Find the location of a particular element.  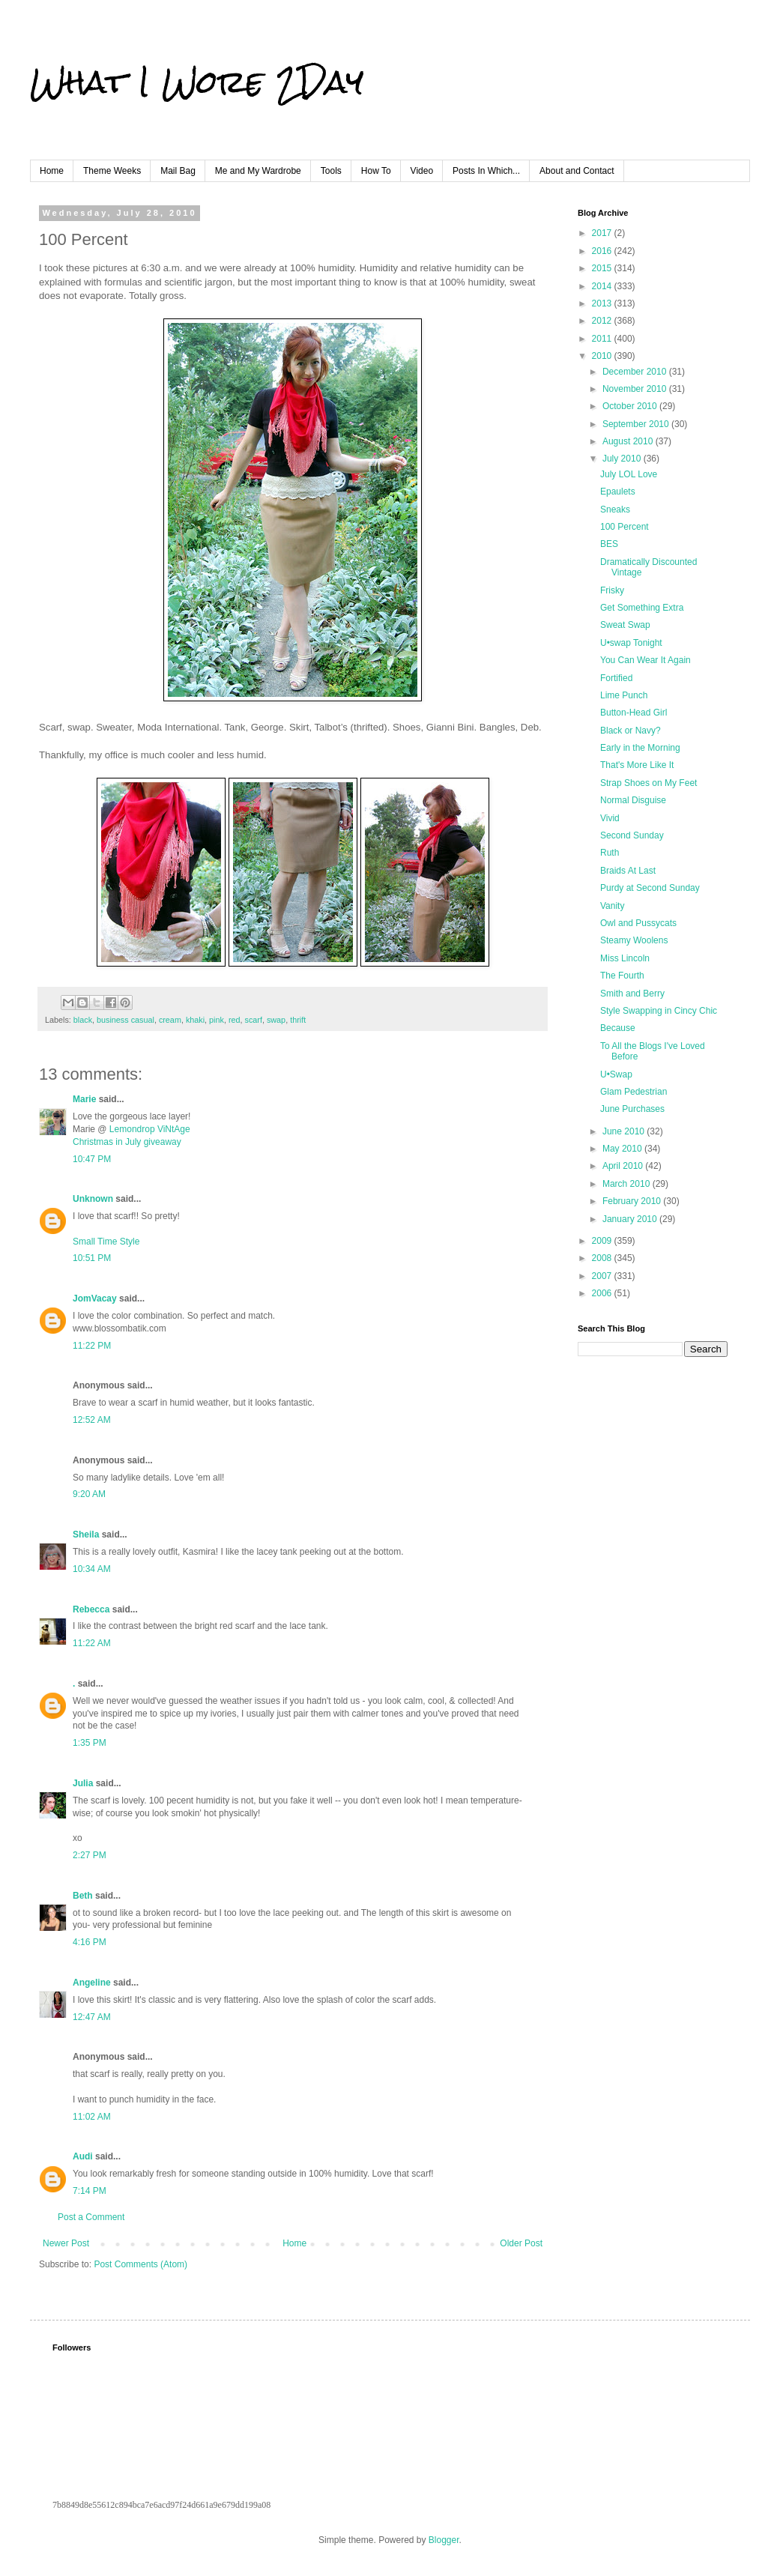

October 2010 is located at coordinates (630, 406).